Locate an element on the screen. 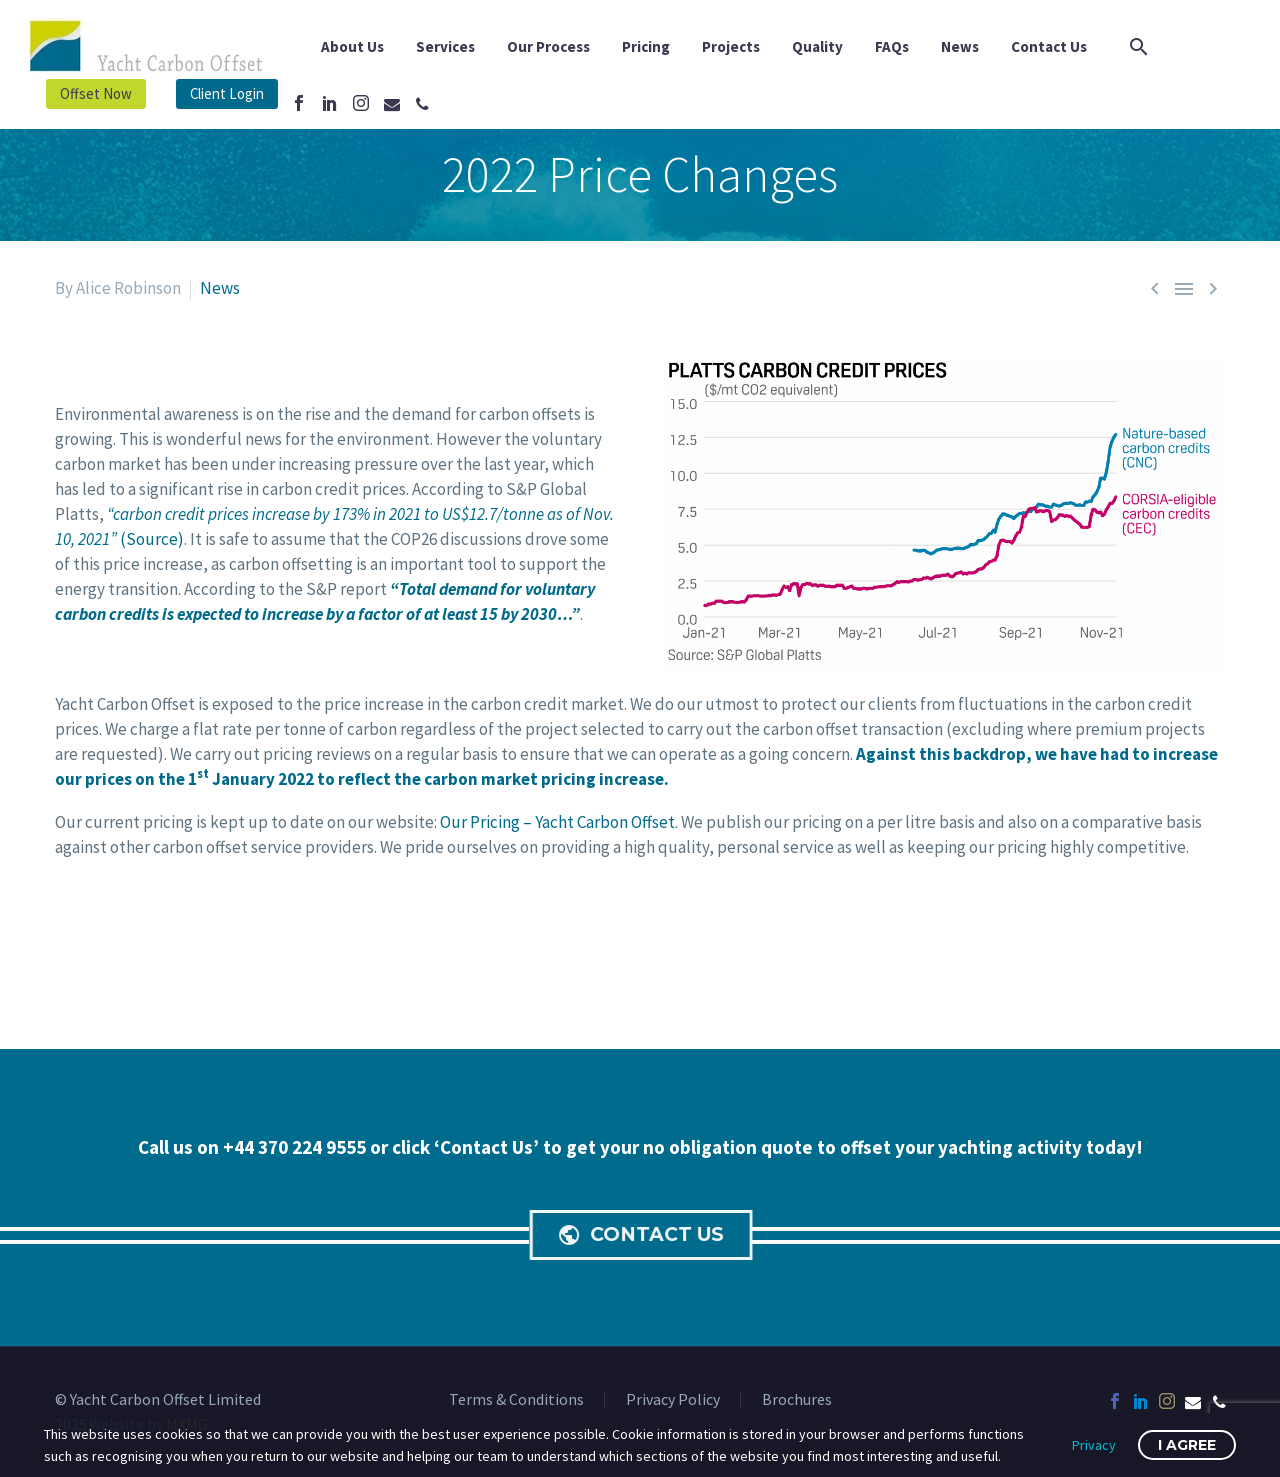  Brochures is located at coordinates (797, 1400).